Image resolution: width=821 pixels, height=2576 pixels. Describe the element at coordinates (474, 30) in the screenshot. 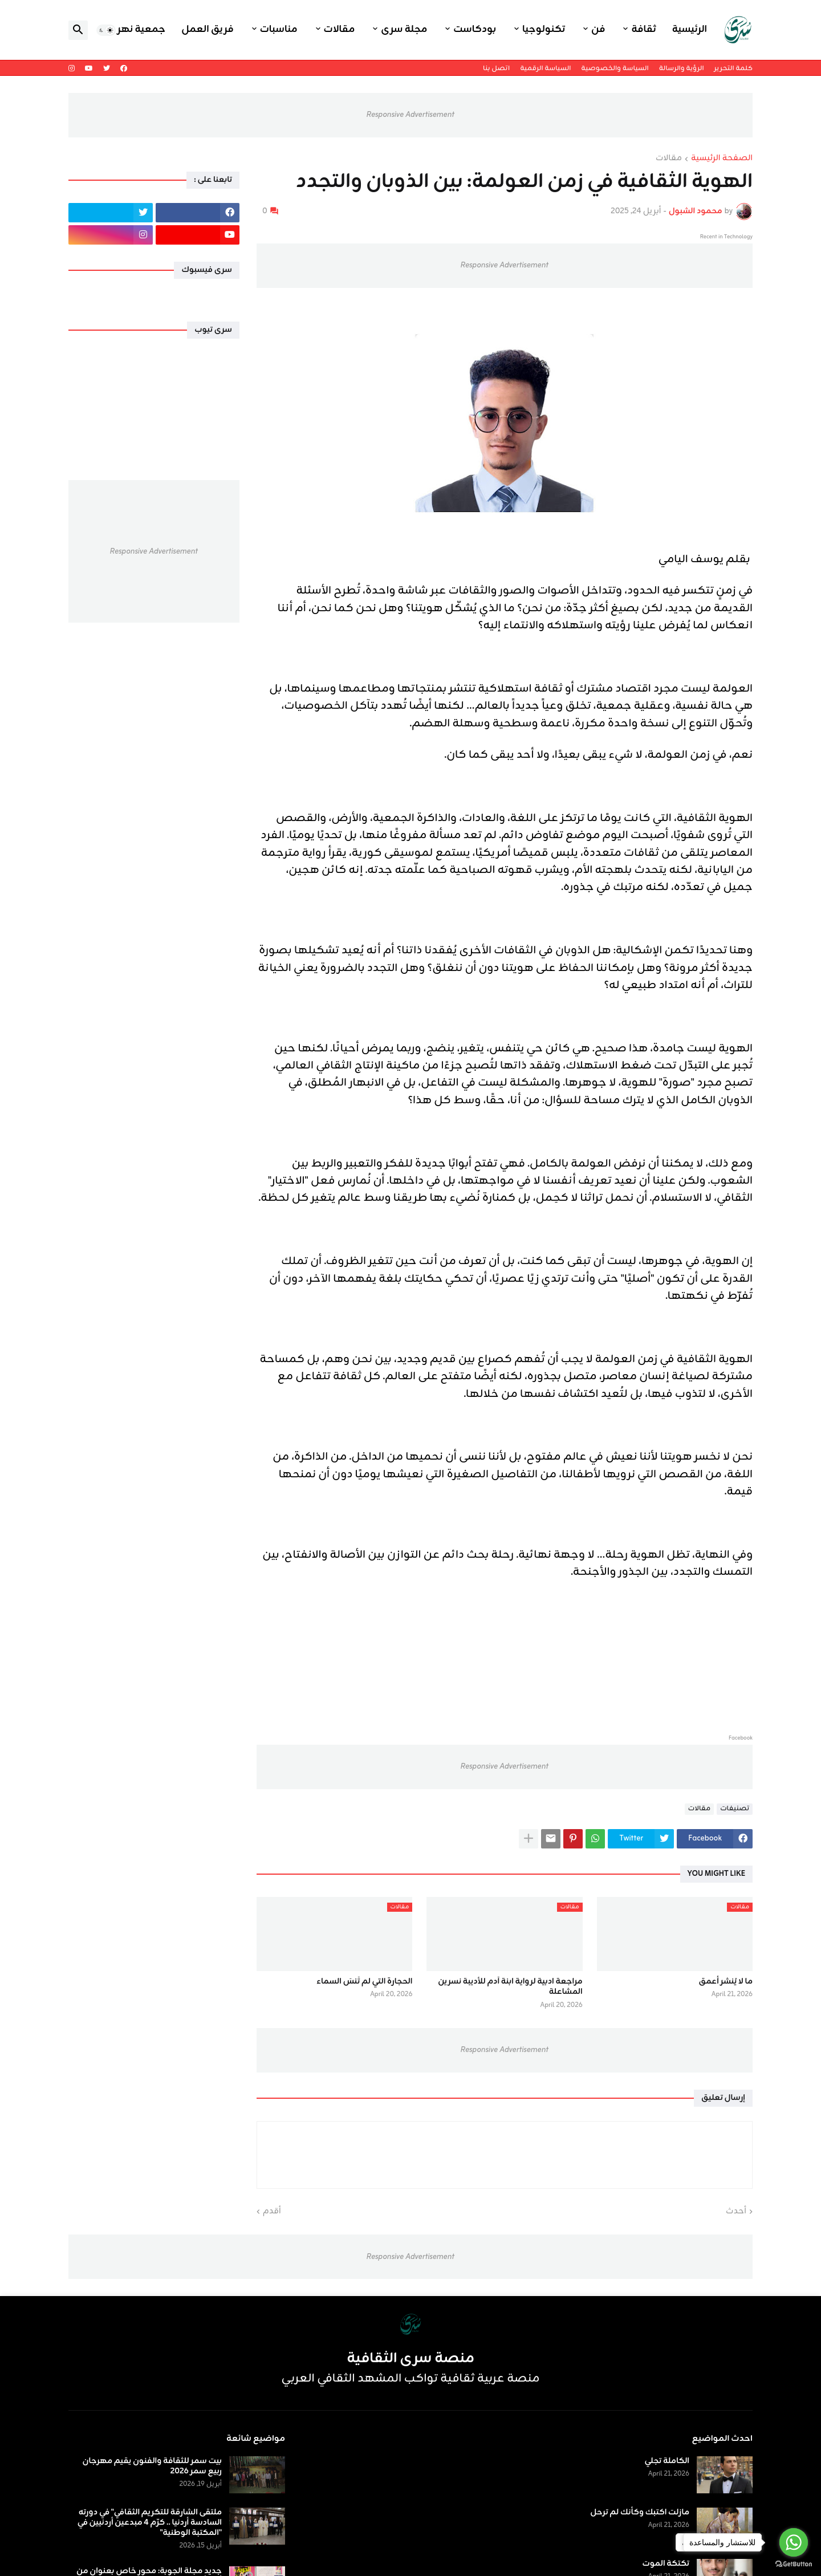

I see `بودكاست` at that location.